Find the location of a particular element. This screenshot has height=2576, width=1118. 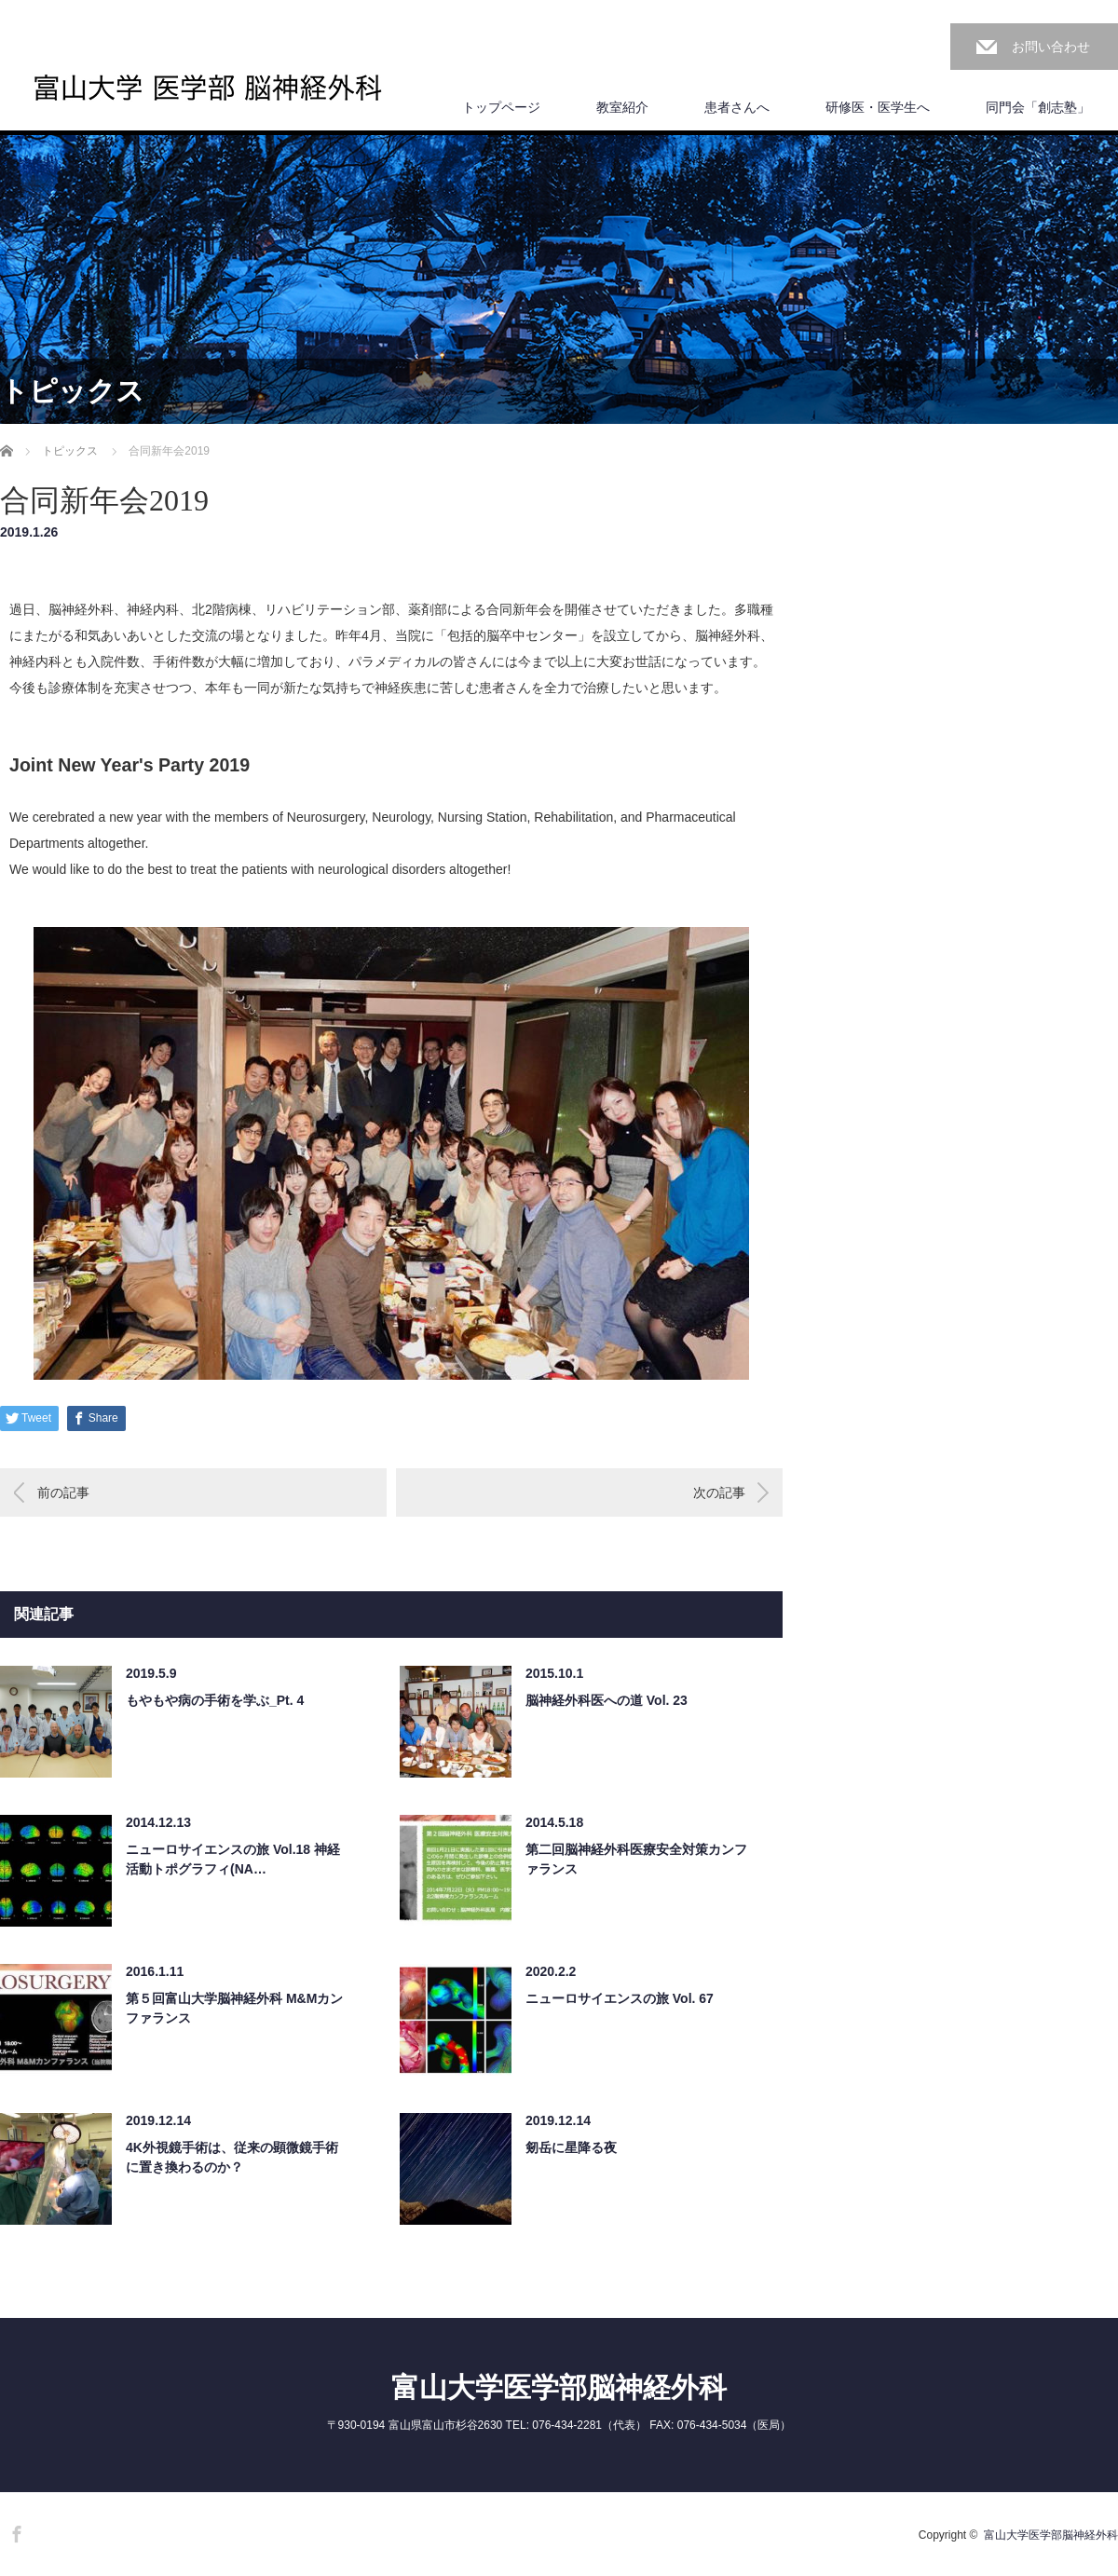

トップページ is located at coordinates (501, 107).